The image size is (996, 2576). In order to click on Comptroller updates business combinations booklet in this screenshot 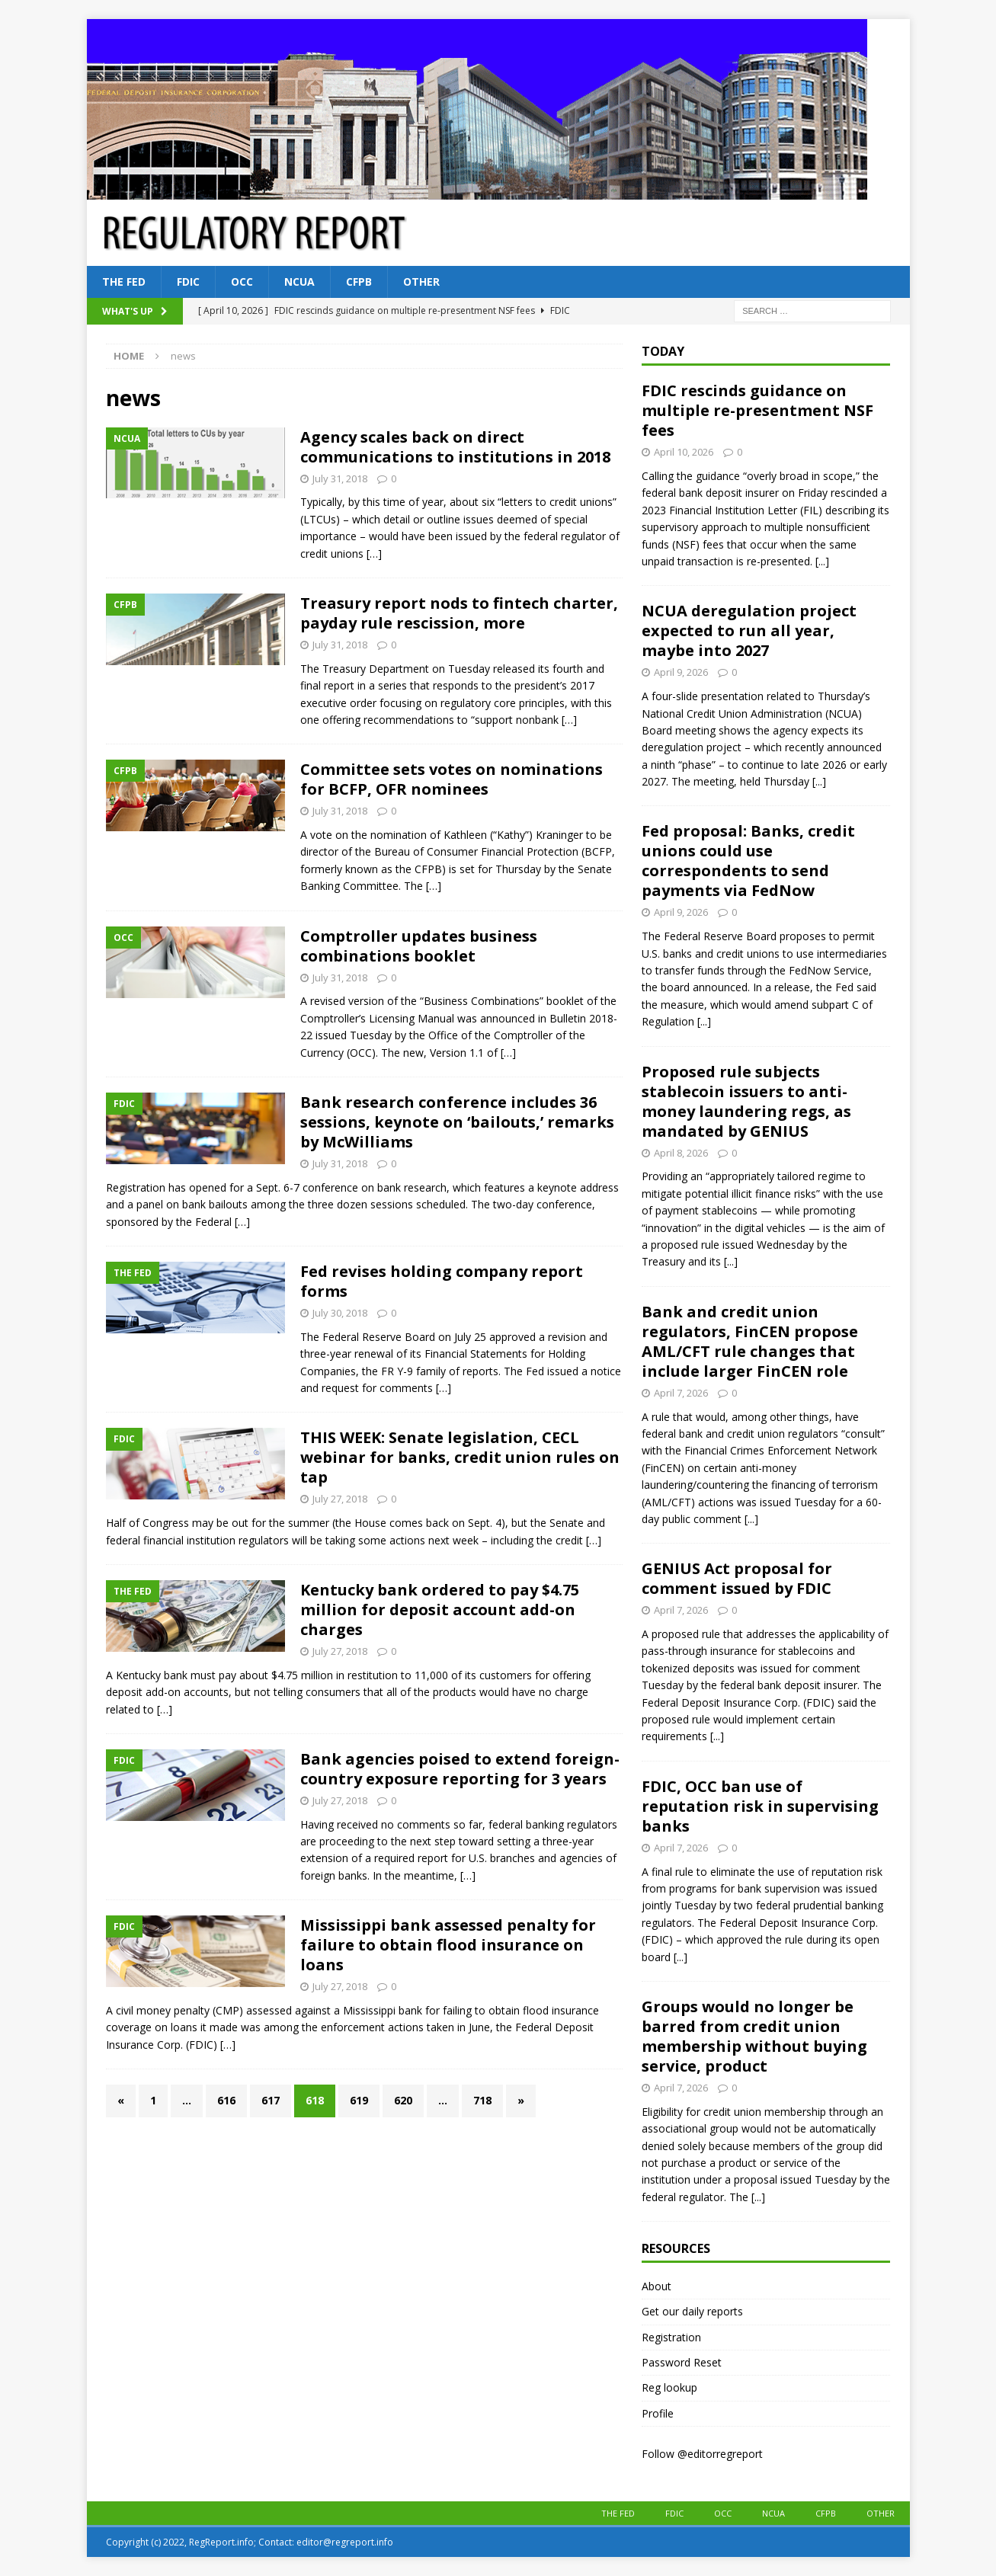, I will do `click(418, 946)`.